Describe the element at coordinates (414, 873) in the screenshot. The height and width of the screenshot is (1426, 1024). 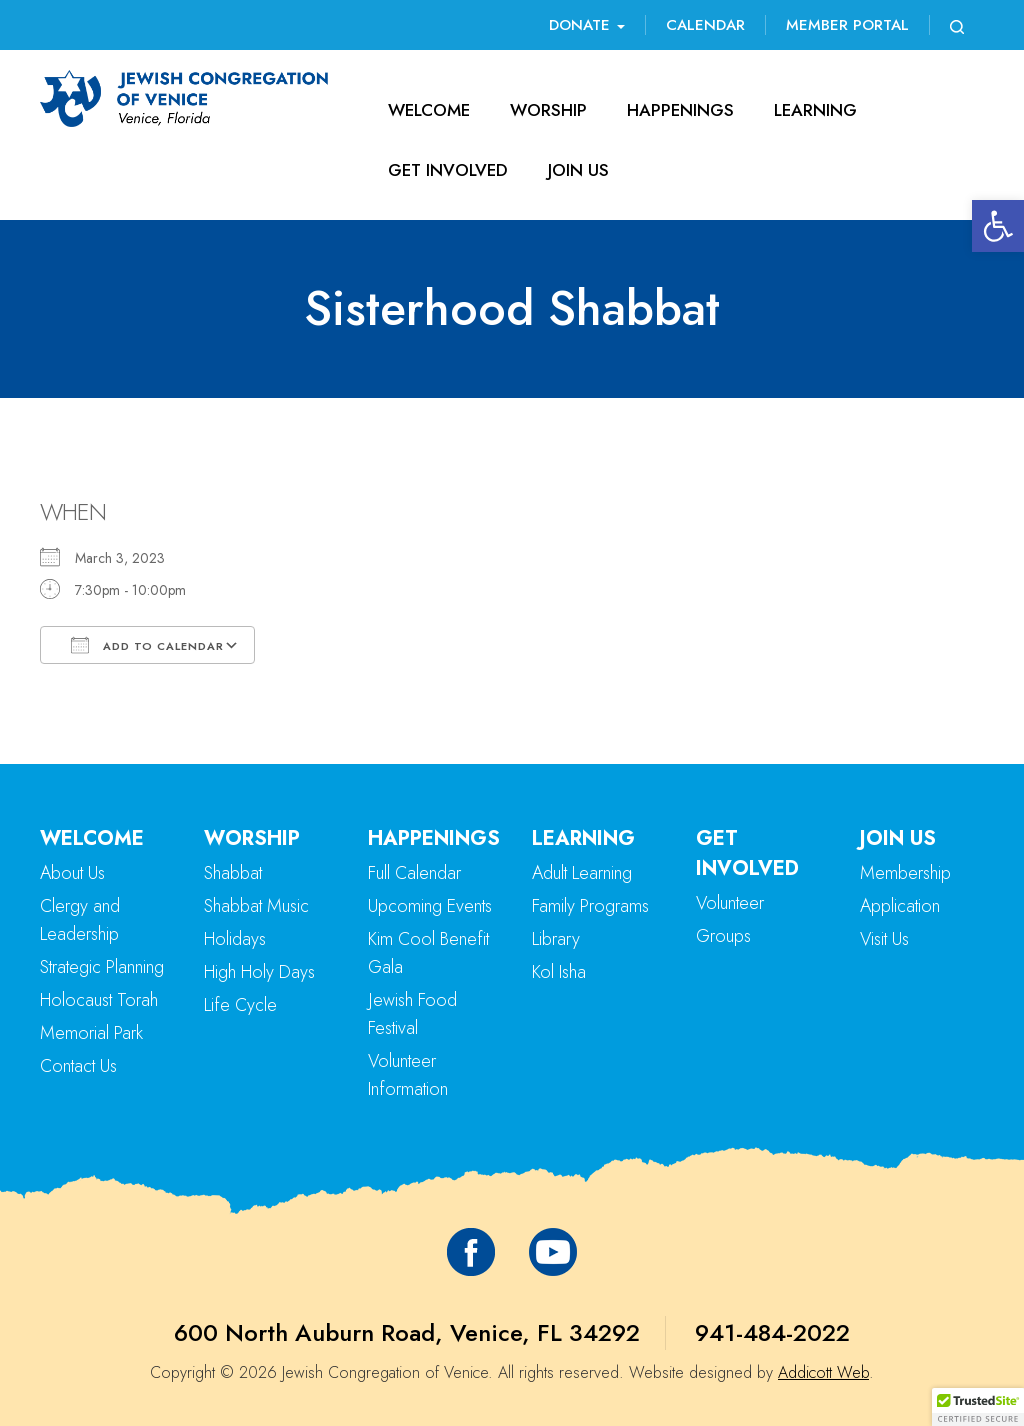
I see `Full Calendar` at that location.